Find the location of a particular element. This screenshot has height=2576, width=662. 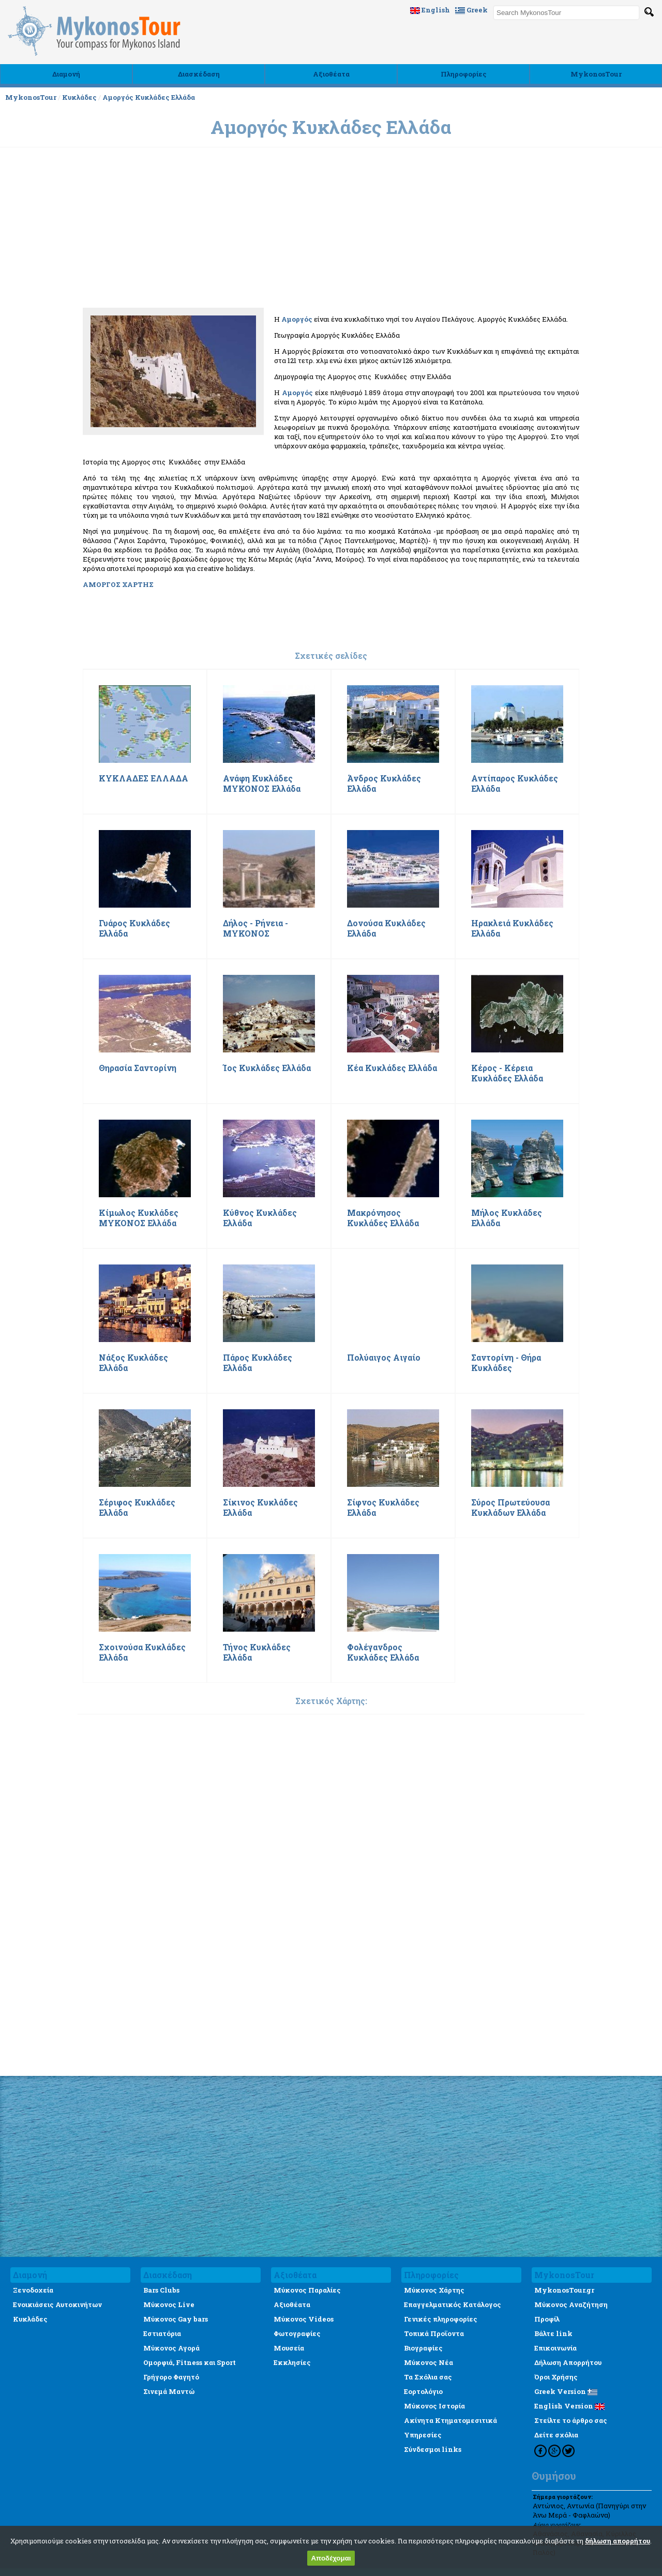

Ξενοδοχεία is located at coordinates (33, 2290).